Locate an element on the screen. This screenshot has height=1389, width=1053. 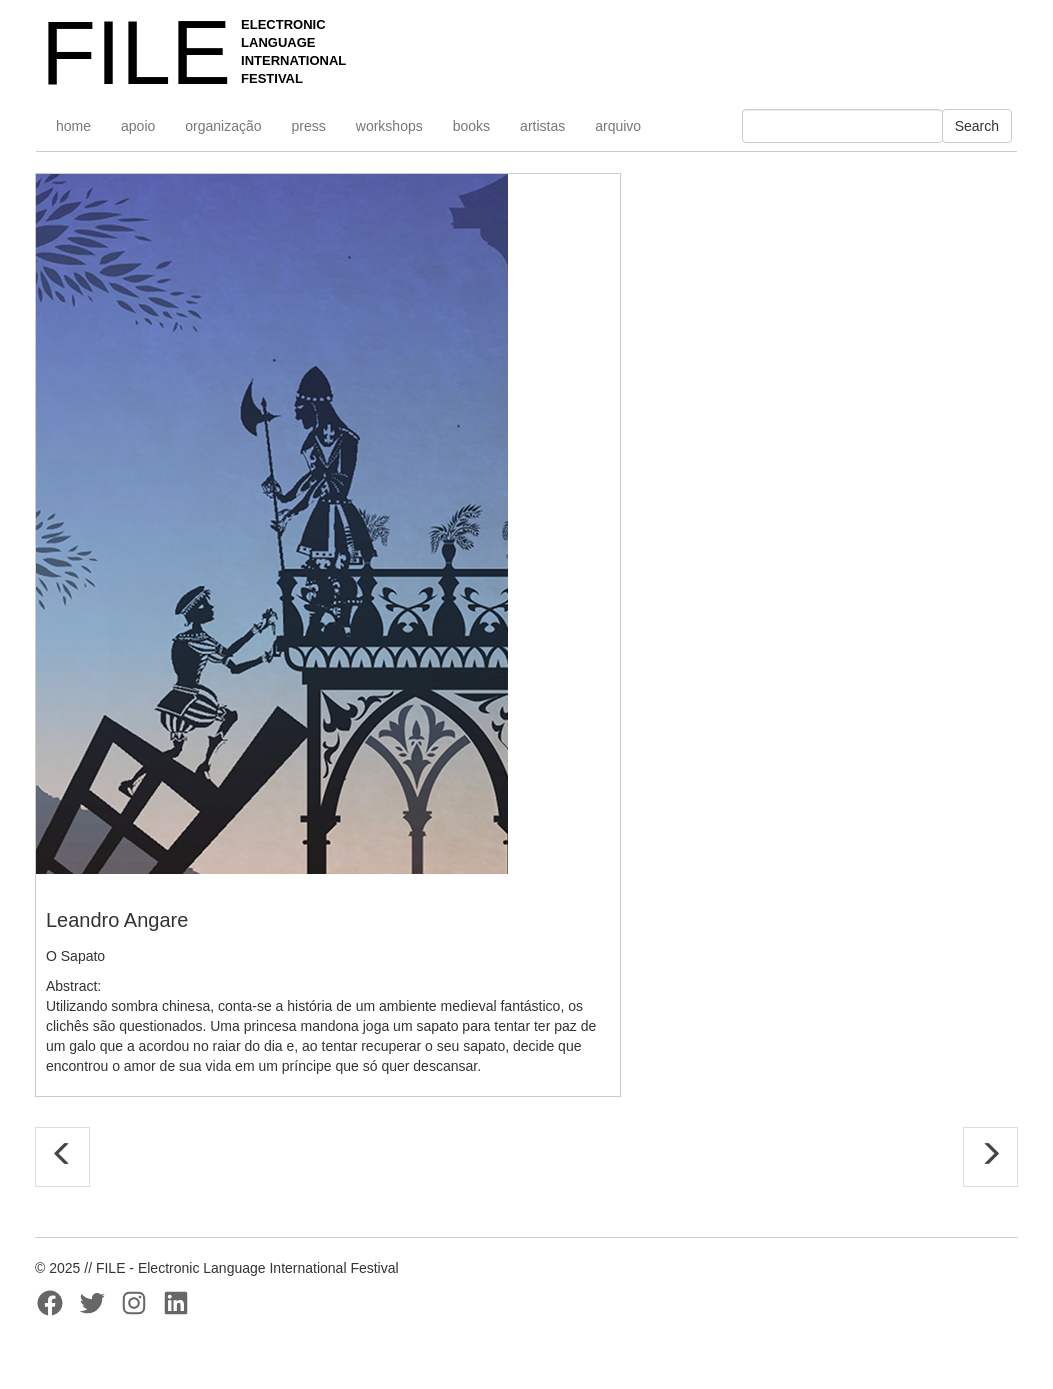
Search is located at coordinates (977, 126).